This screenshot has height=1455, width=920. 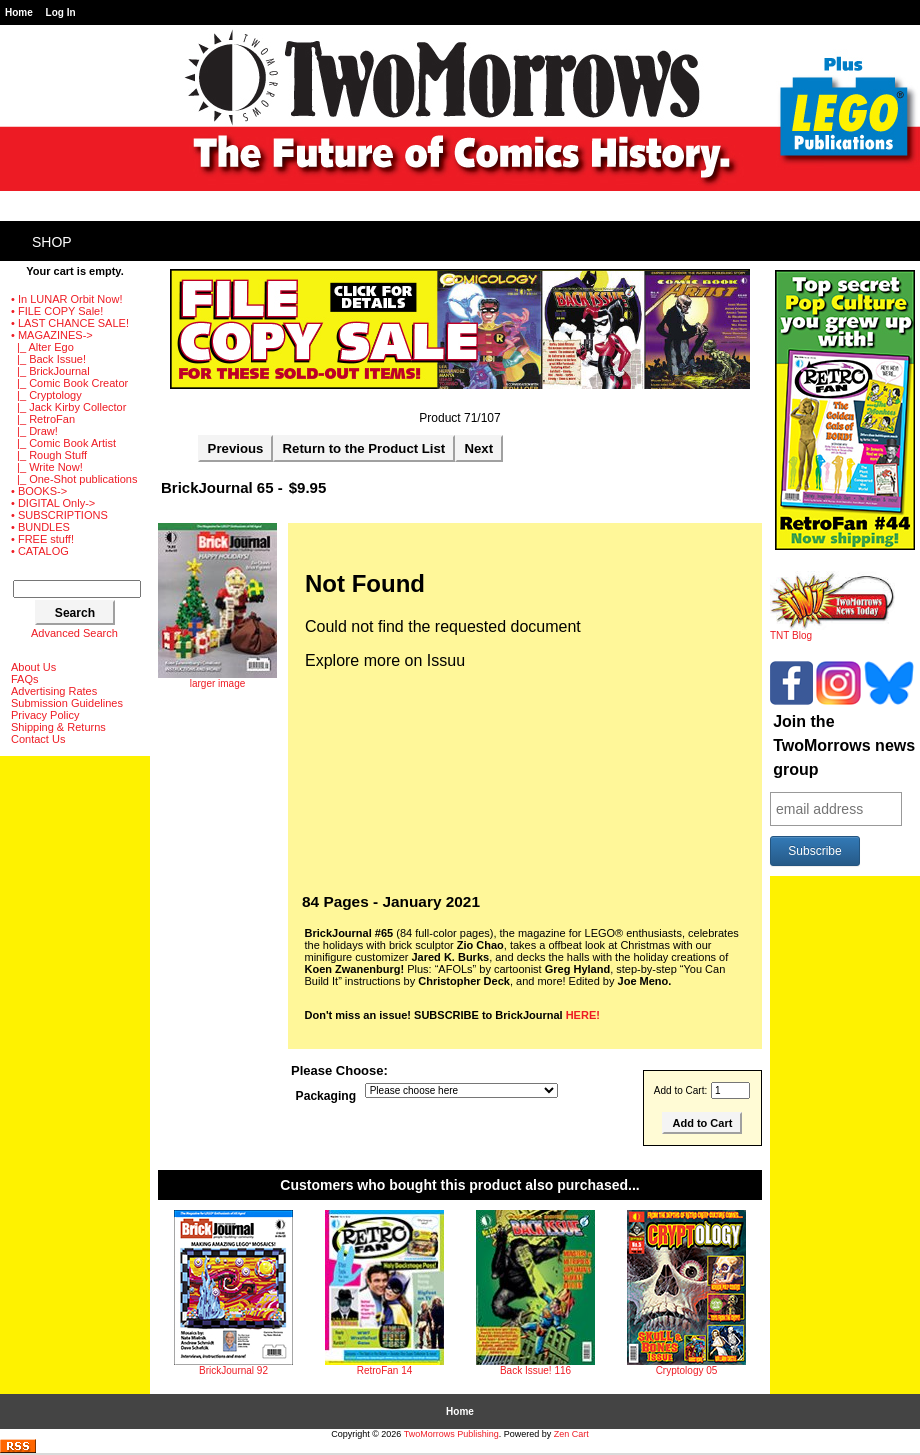 I want to click on Packaging, so click(x=326, y=1097).